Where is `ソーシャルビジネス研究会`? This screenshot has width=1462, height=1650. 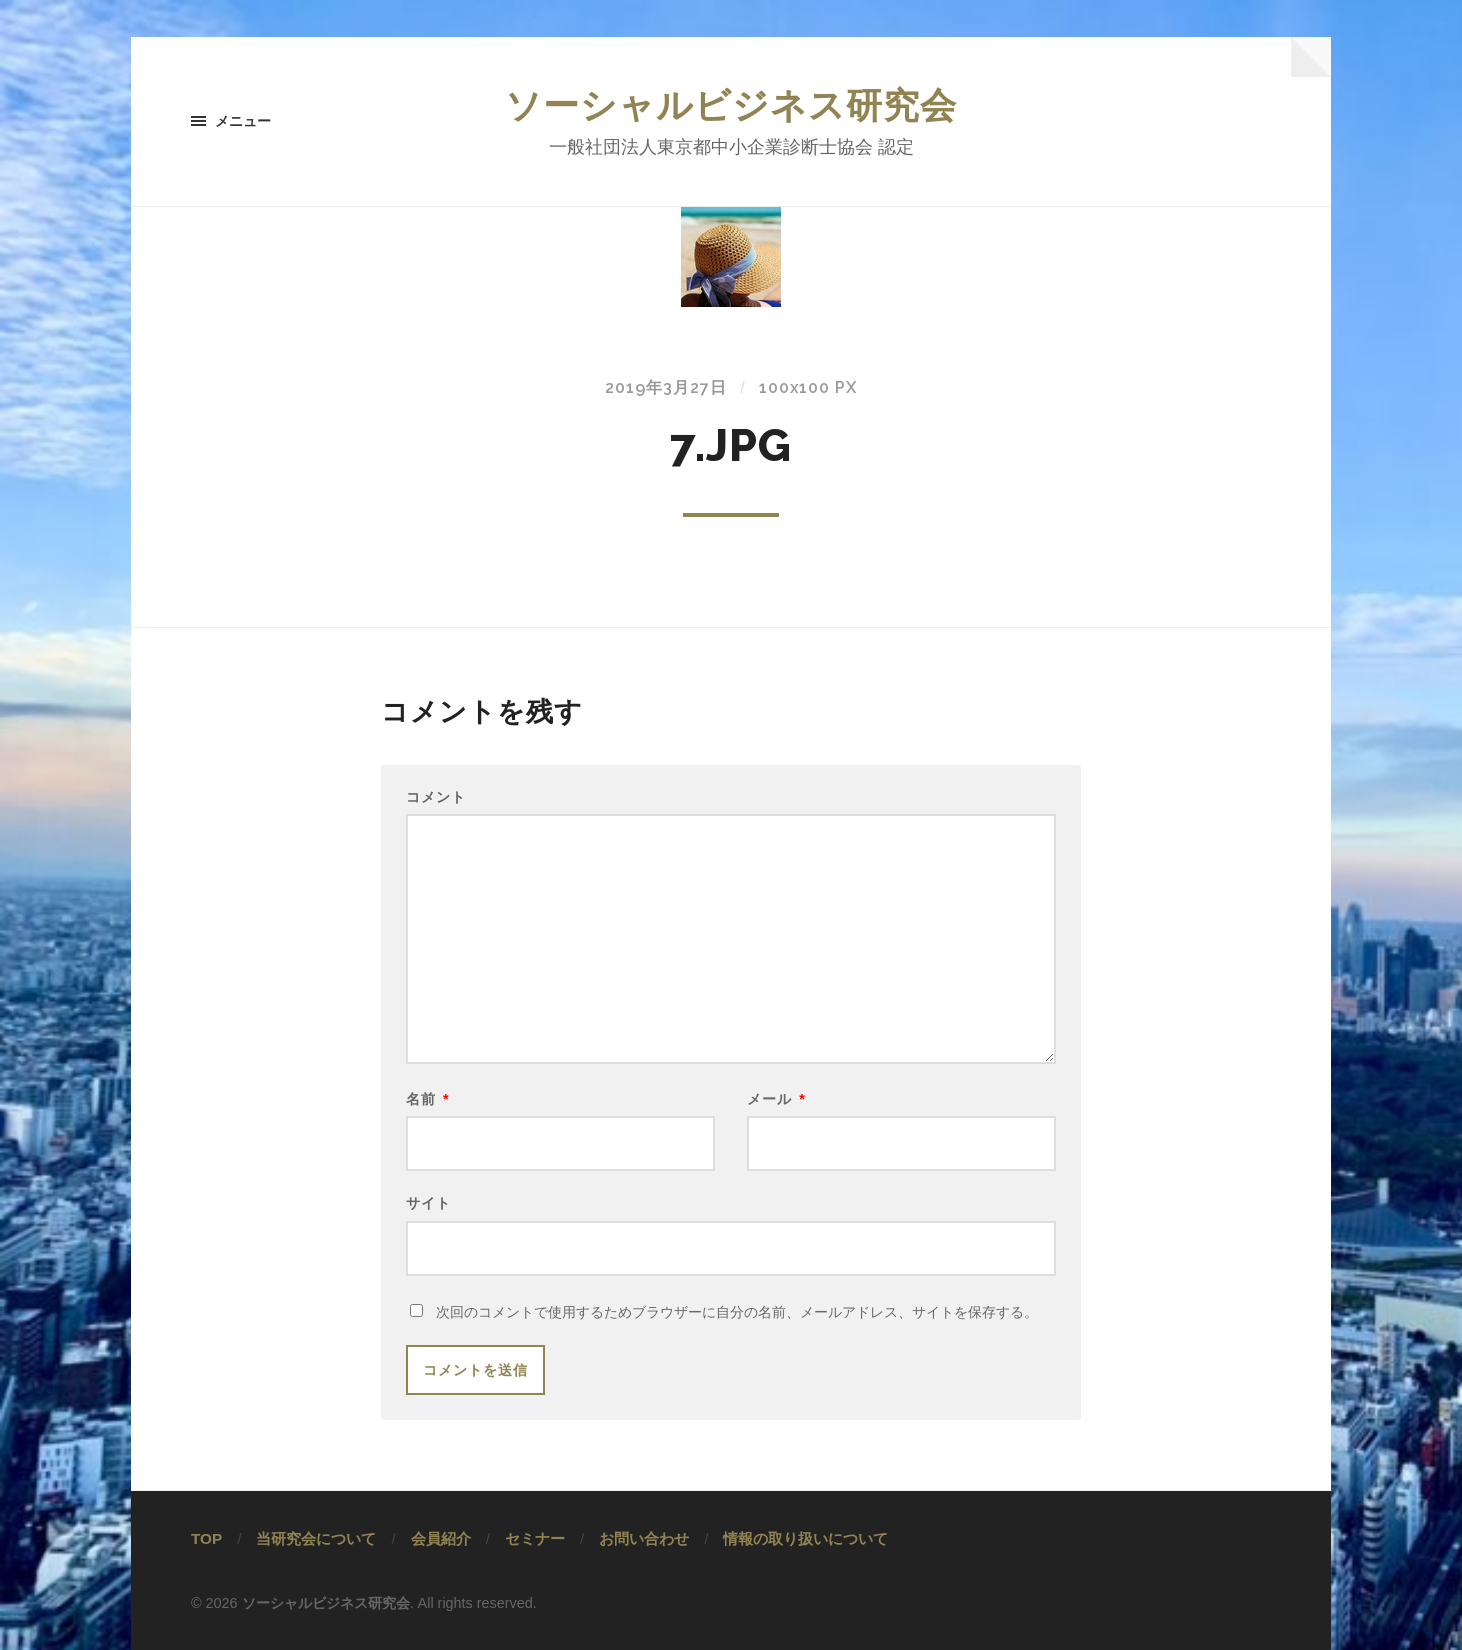
ソーシャルビジネス研究会 is located at coordinates (731, 105).